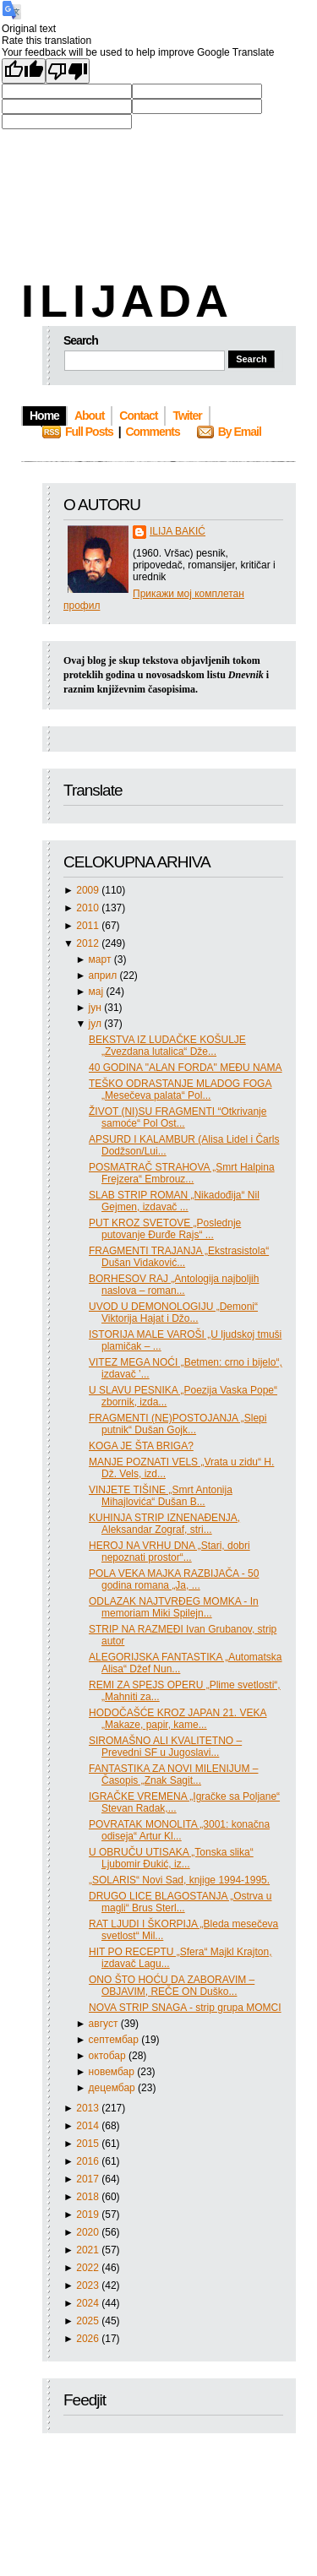  What do you see at coordinates (113, 2072) in the screenshot?
I see `новембар` at bounding box center [113, 2072].